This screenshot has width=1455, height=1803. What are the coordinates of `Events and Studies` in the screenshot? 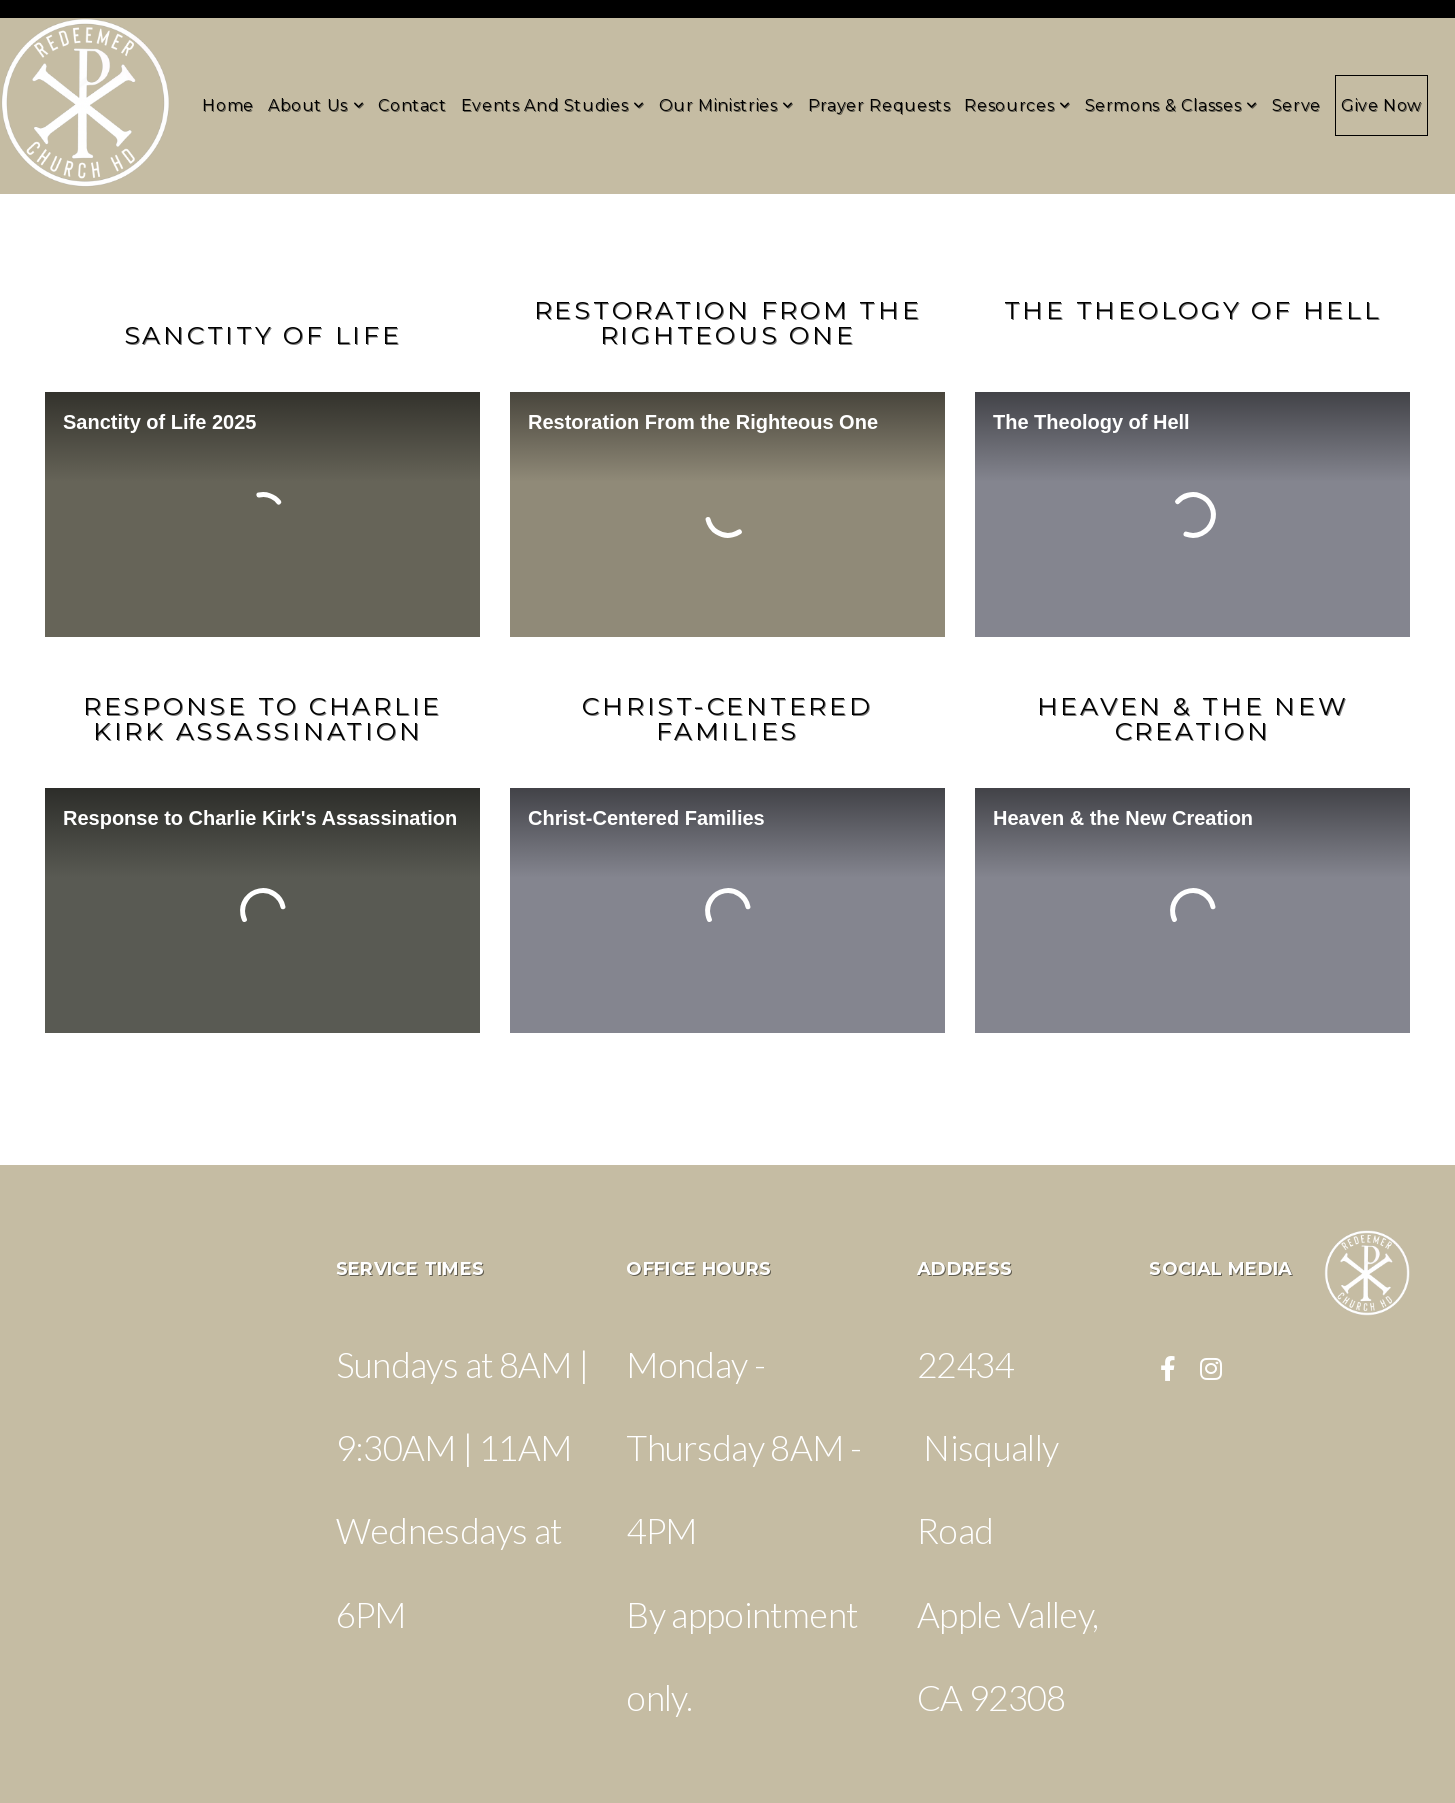 It's located at (553, 105).